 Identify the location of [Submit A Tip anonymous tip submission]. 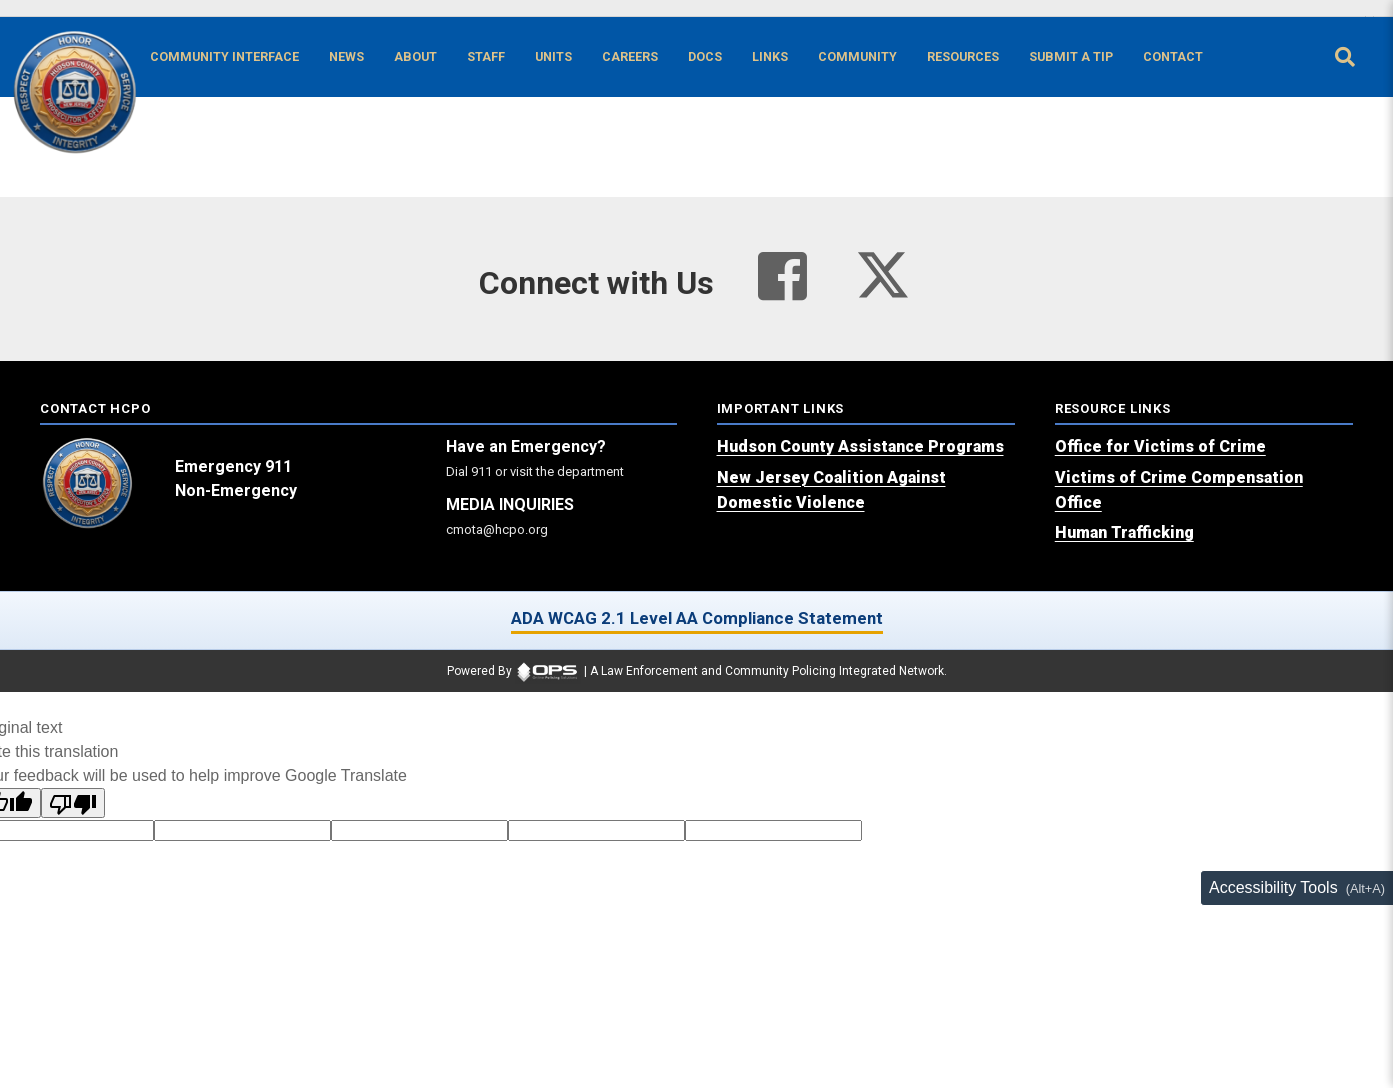
(1071, 57).